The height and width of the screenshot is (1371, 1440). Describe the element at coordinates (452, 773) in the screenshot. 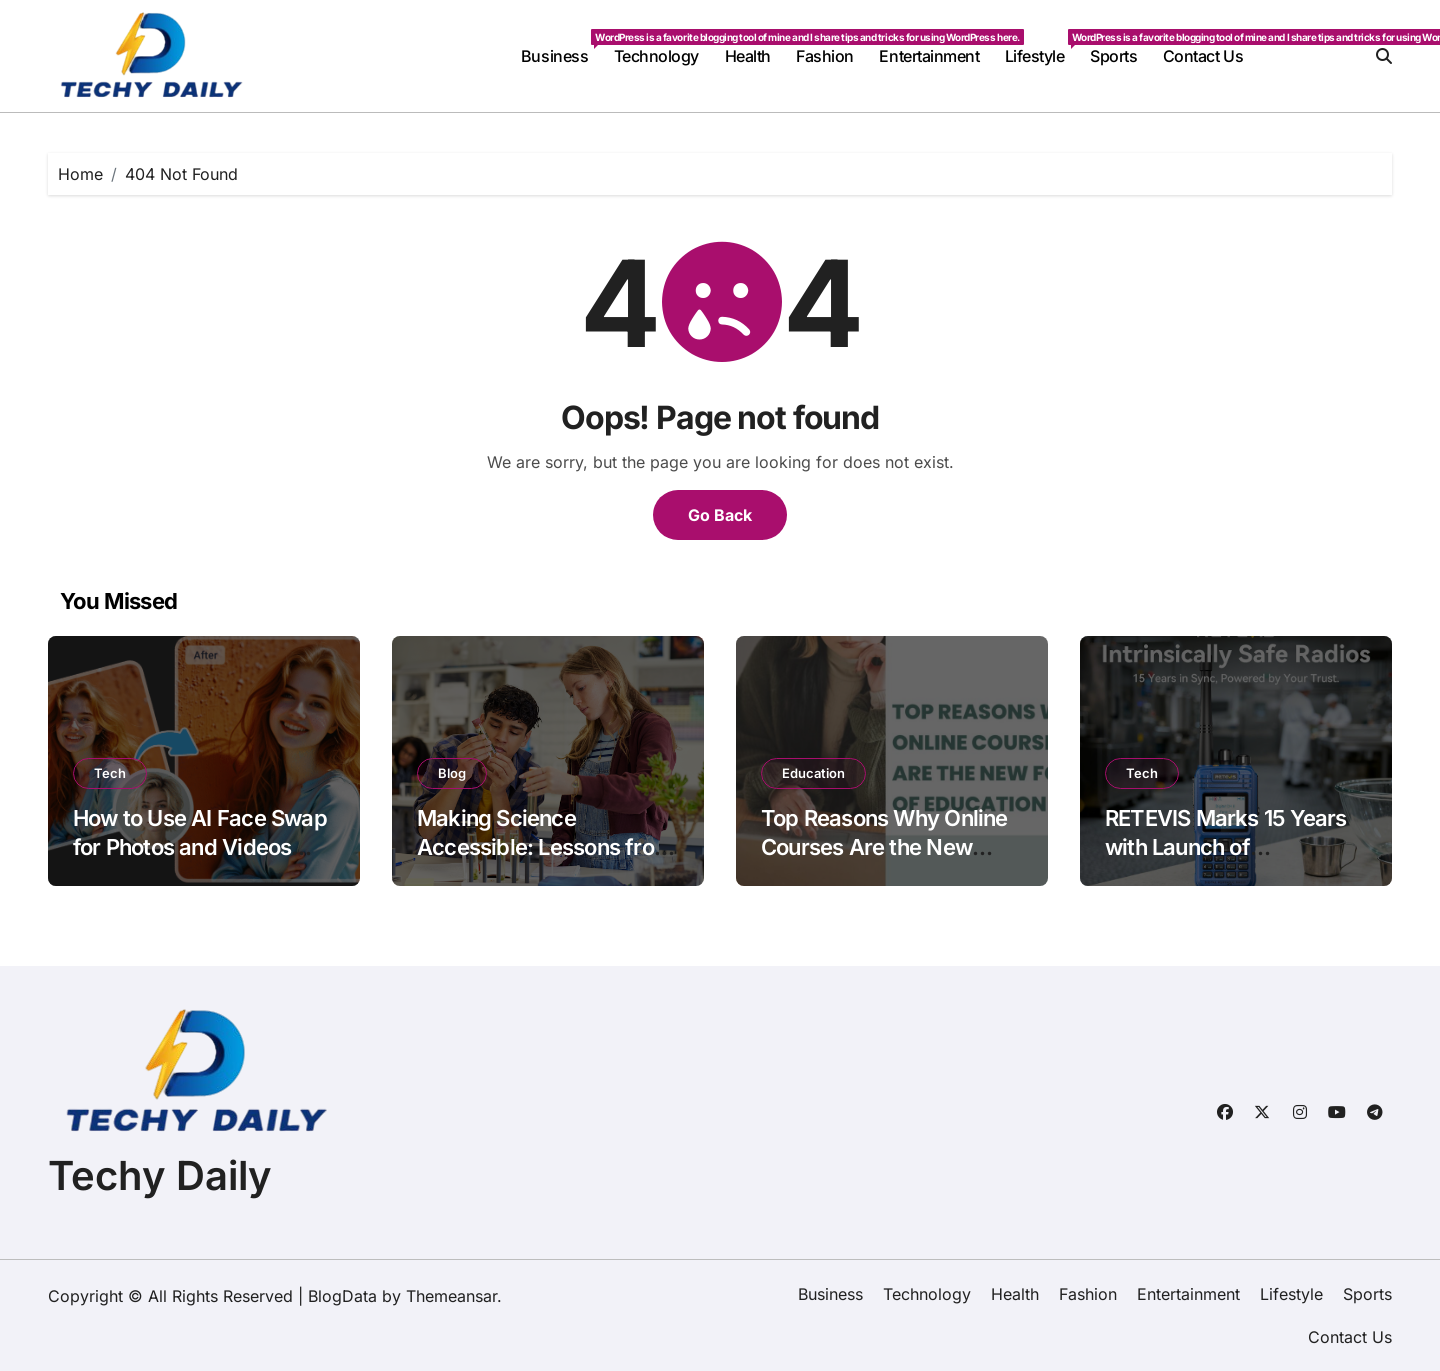

I see `Blog` at that location.